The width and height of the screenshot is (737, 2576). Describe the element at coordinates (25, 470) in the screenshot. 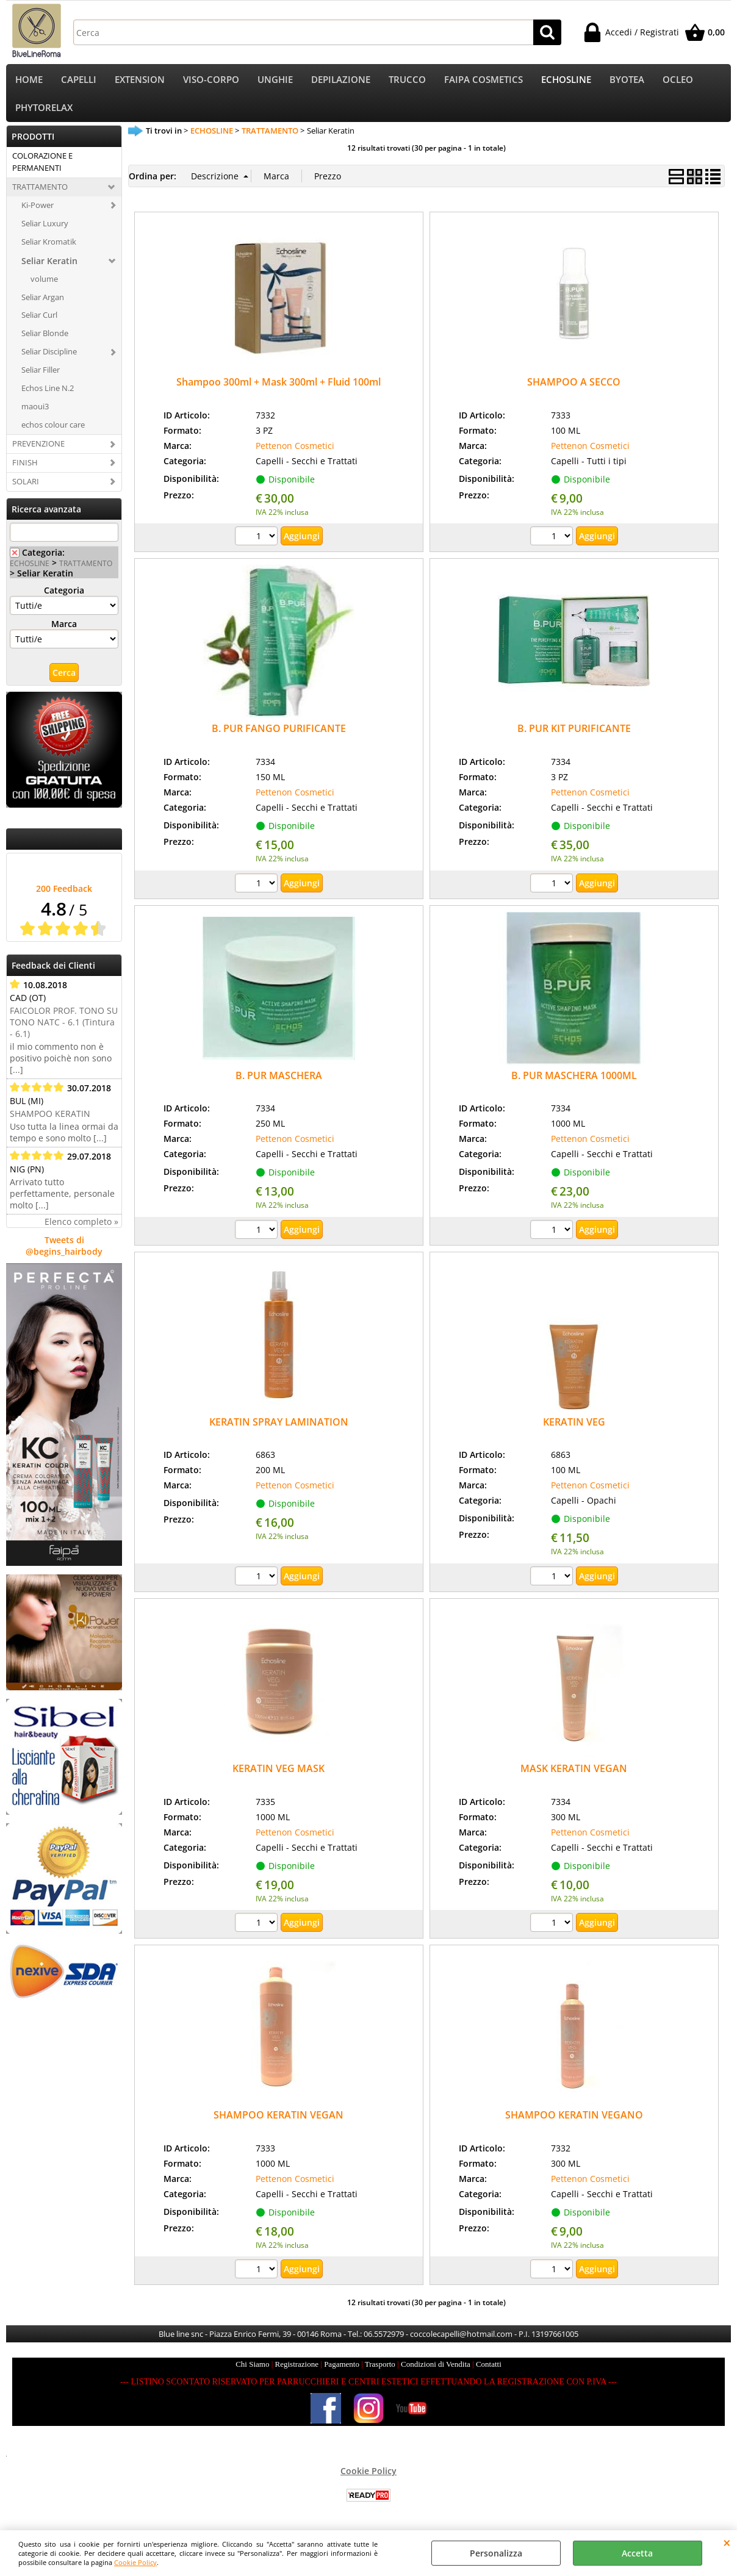

I see `FINISH` at that location.